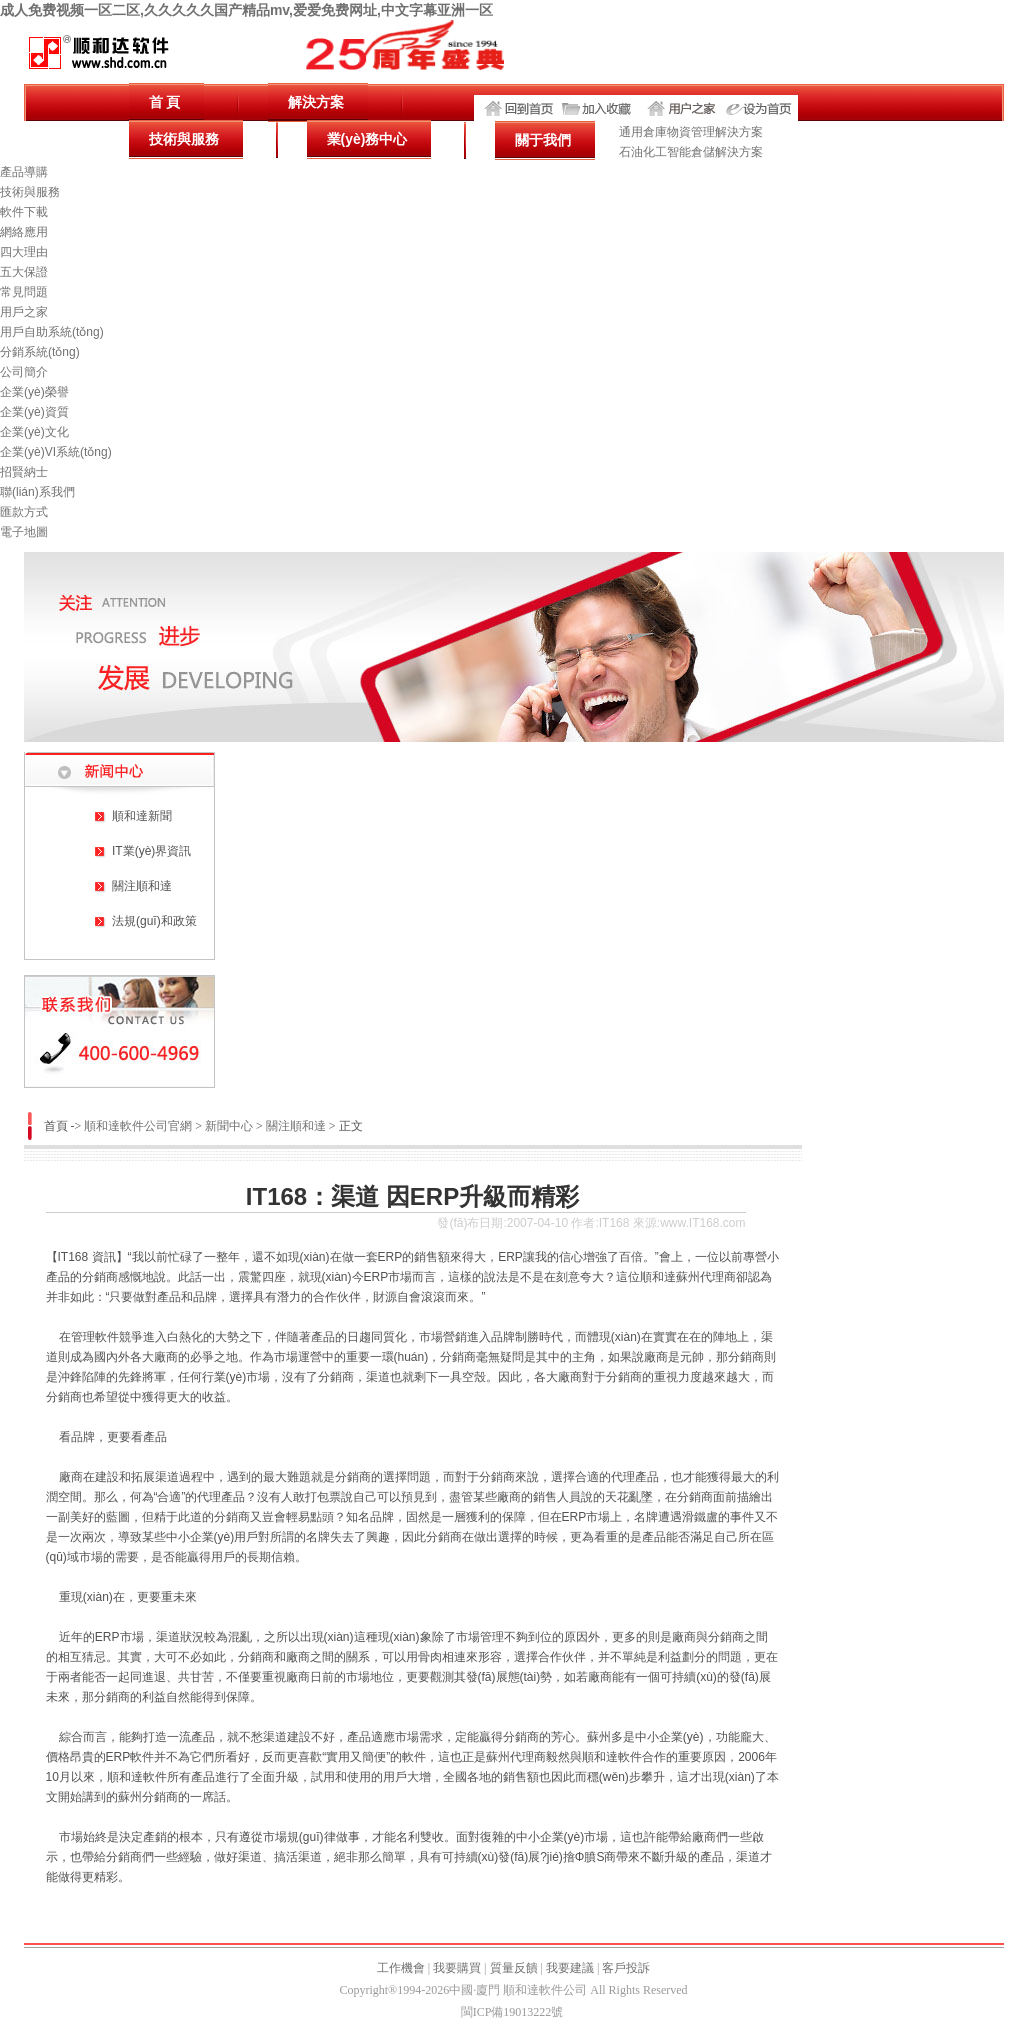  What do you see at coordinates (24, 252) in the screenshot?
I see `四大理由` at bounding box center [24, 252].